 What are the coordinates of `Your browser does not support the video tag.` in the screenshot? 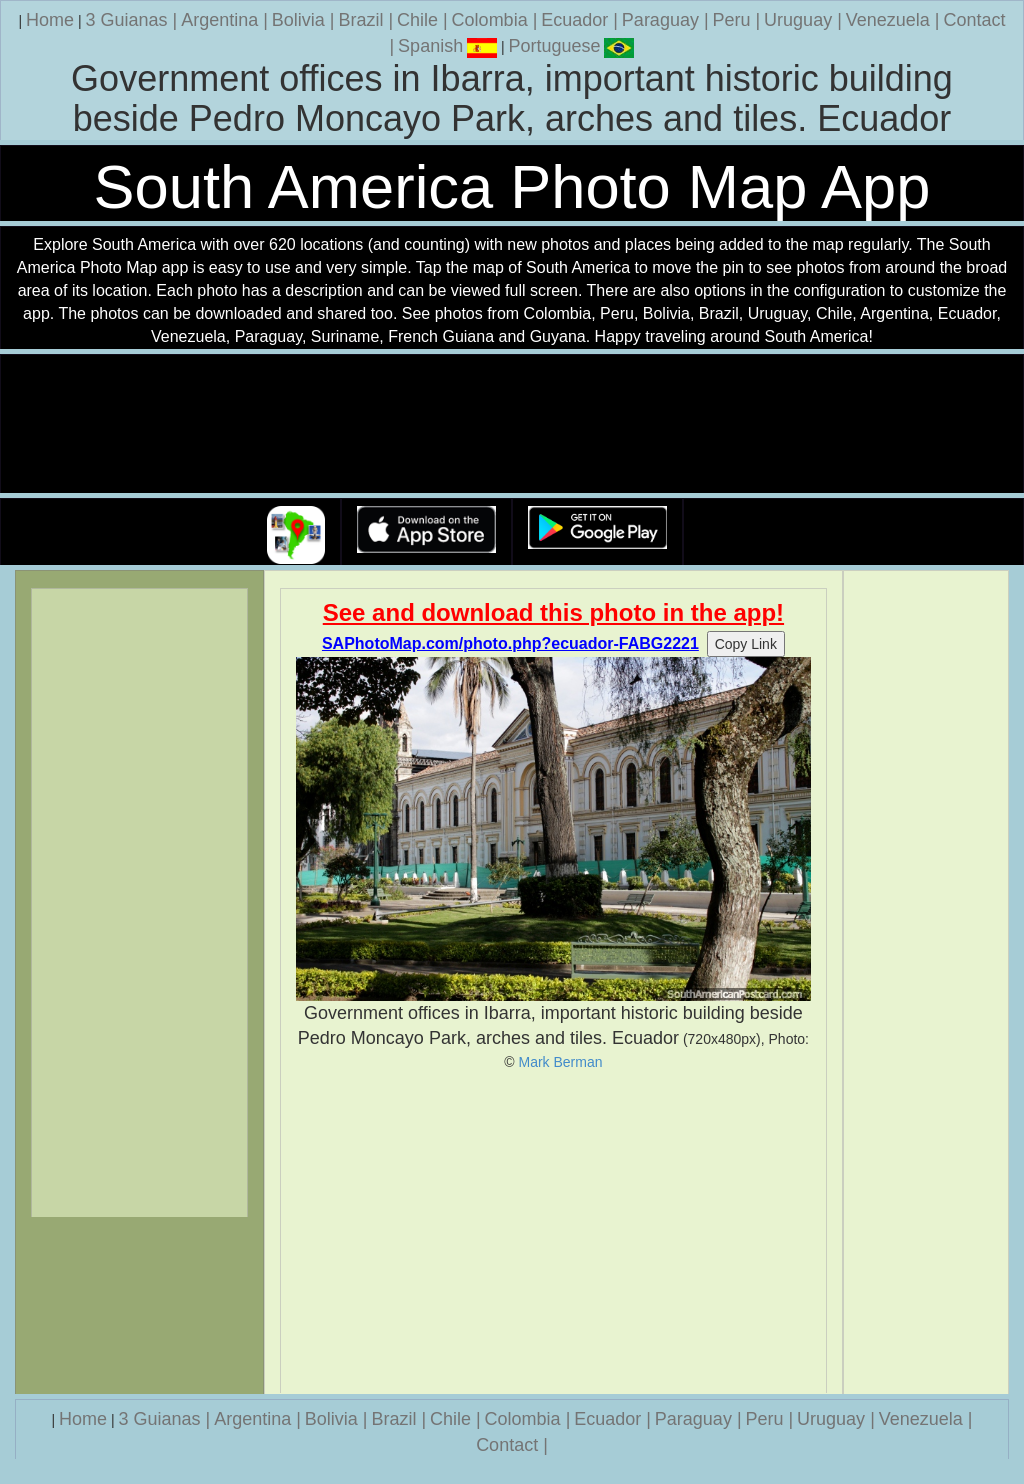 It's located at (512, 424).